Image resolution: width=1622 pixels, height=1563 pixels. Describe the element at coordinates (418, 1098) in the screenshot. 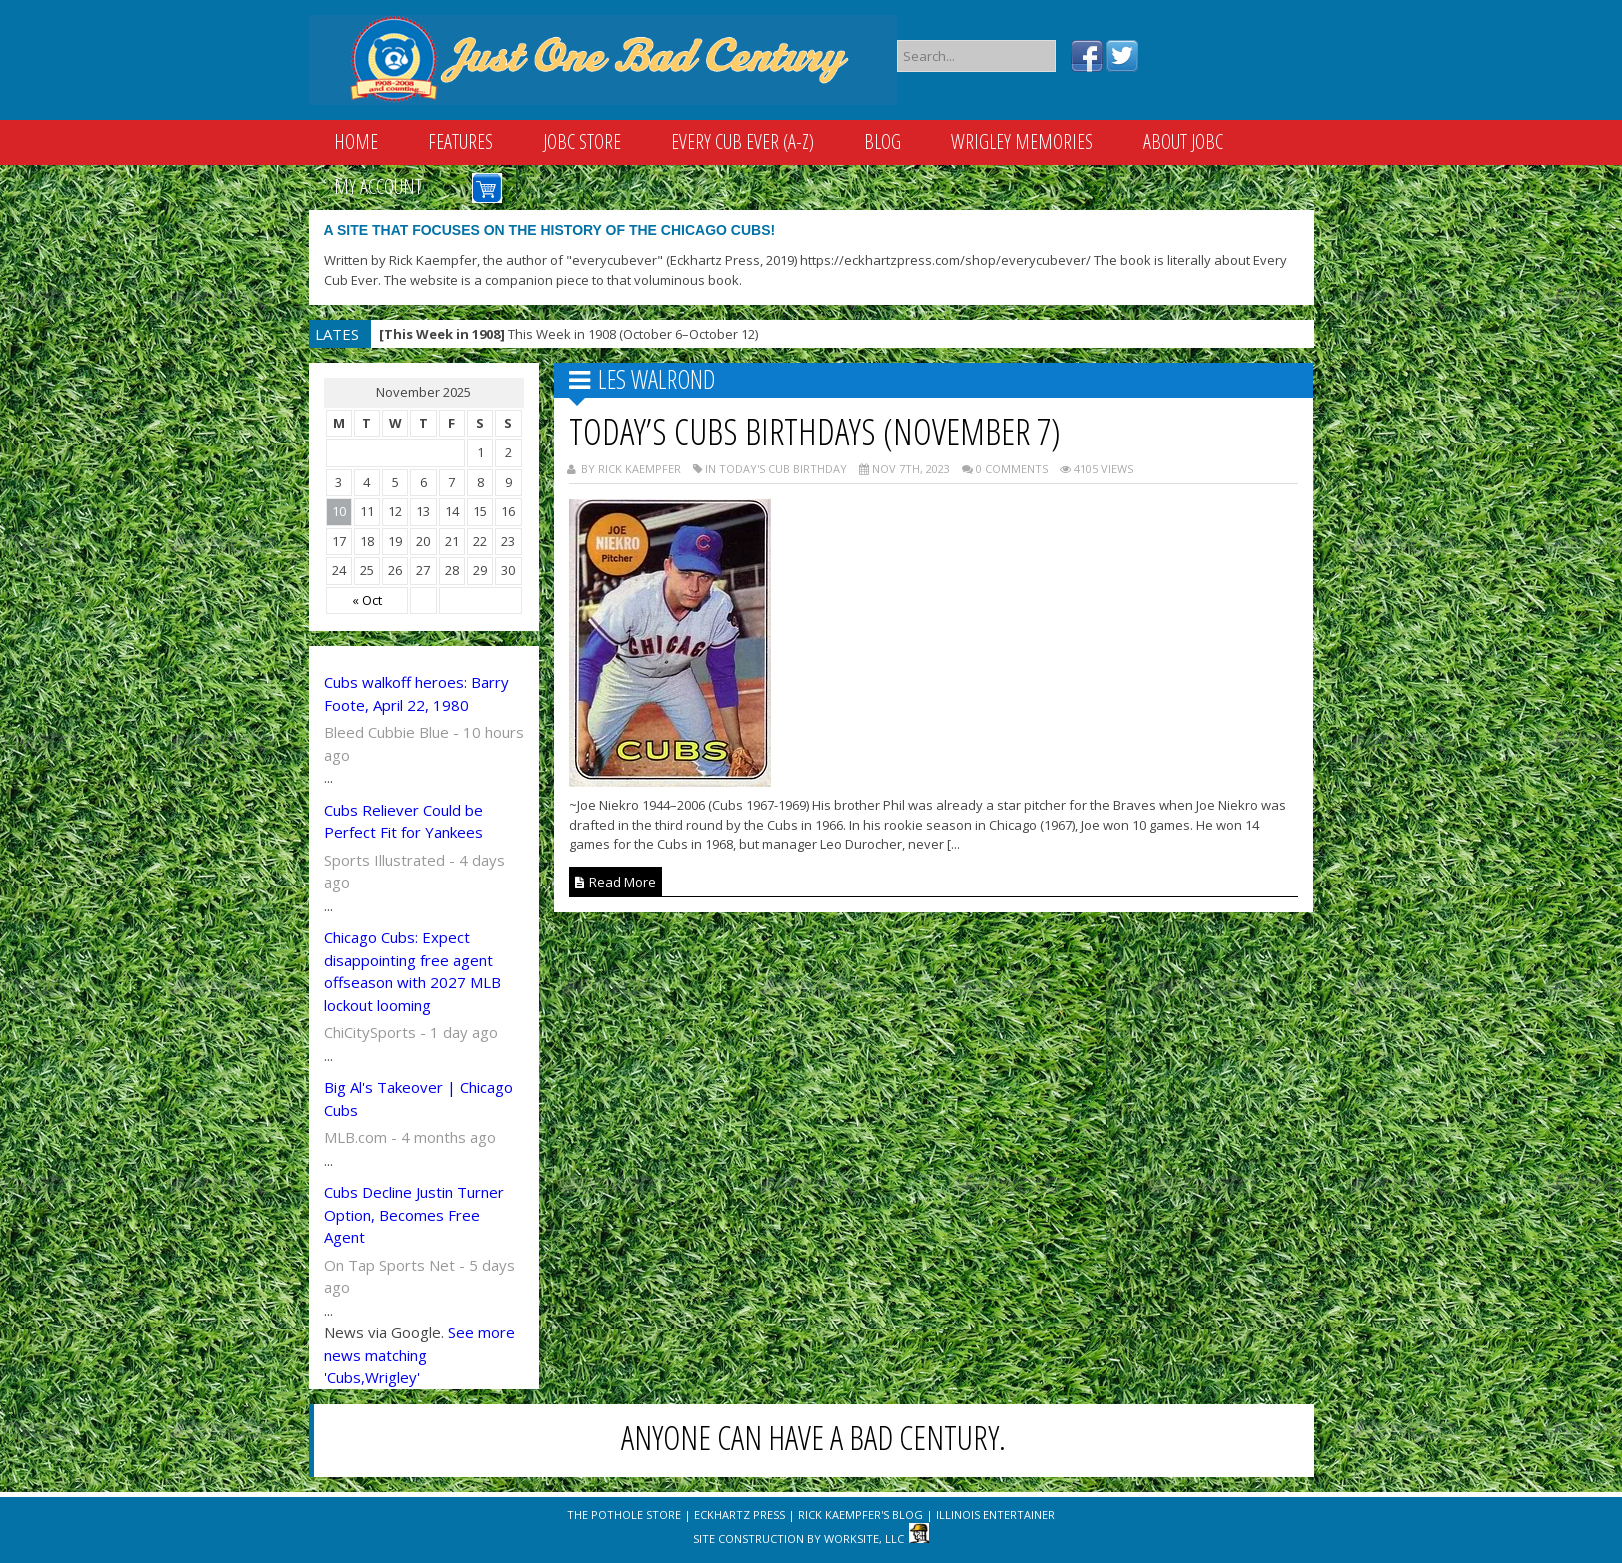

I see `Big Al's Takeover | Chicago Cubs` at that location.